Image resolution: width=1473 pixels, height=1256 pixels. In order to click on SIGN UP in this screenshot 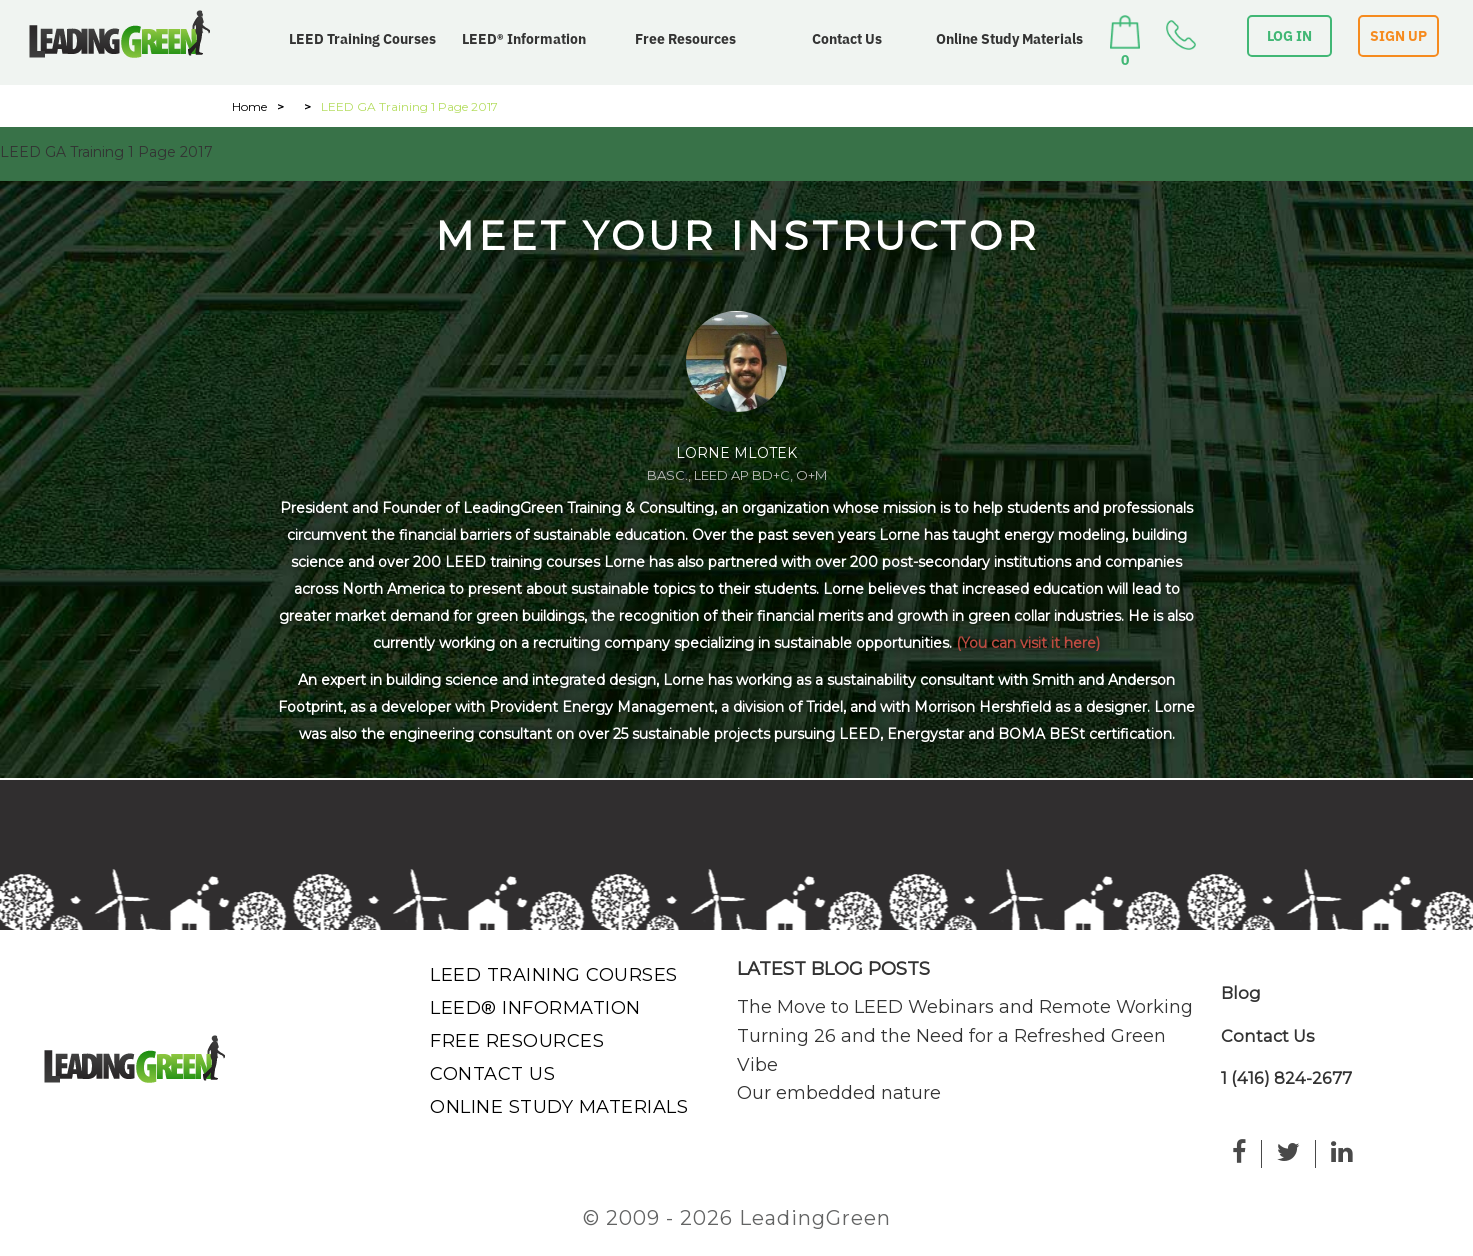, I will do `click(1398, 36)`.